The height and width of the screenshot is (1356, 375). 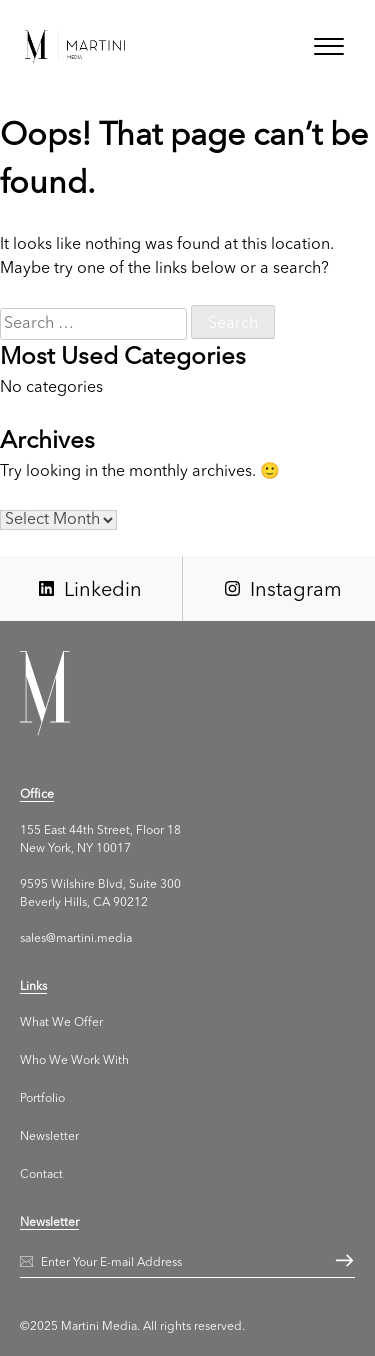 I want to click on Newsletter, so click(x=49, y=1137).